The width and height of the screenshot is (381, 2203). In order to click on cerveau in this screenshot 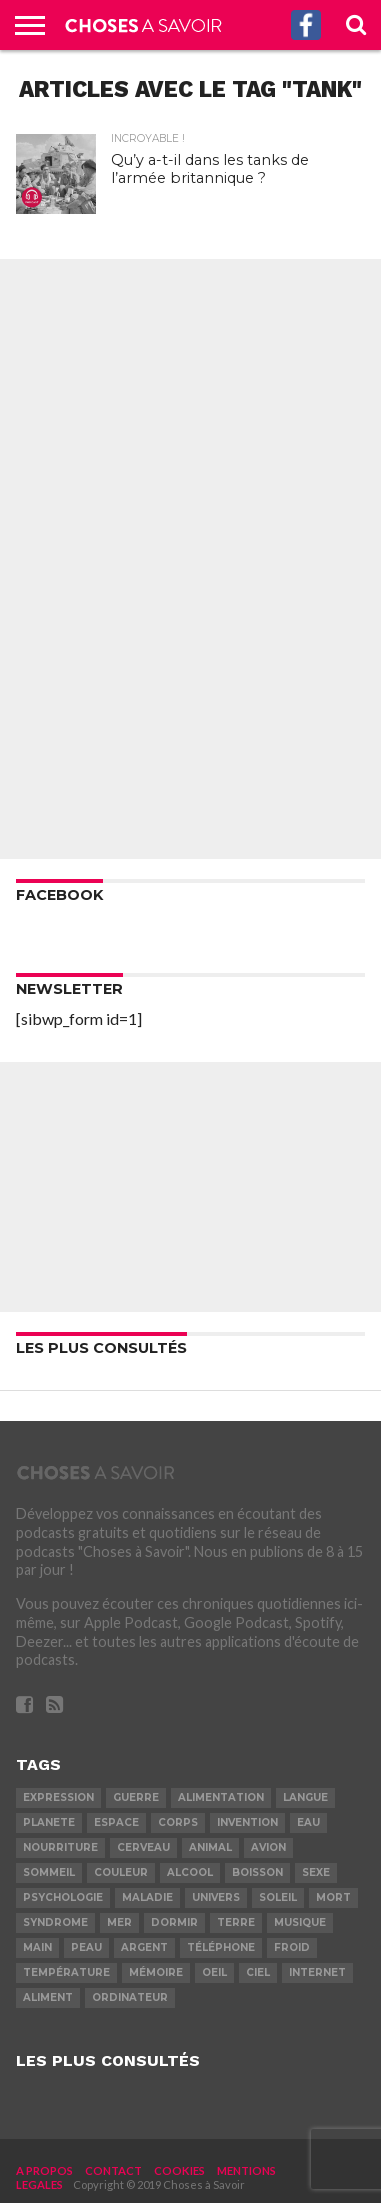, I will do `click(143, 1847)`.